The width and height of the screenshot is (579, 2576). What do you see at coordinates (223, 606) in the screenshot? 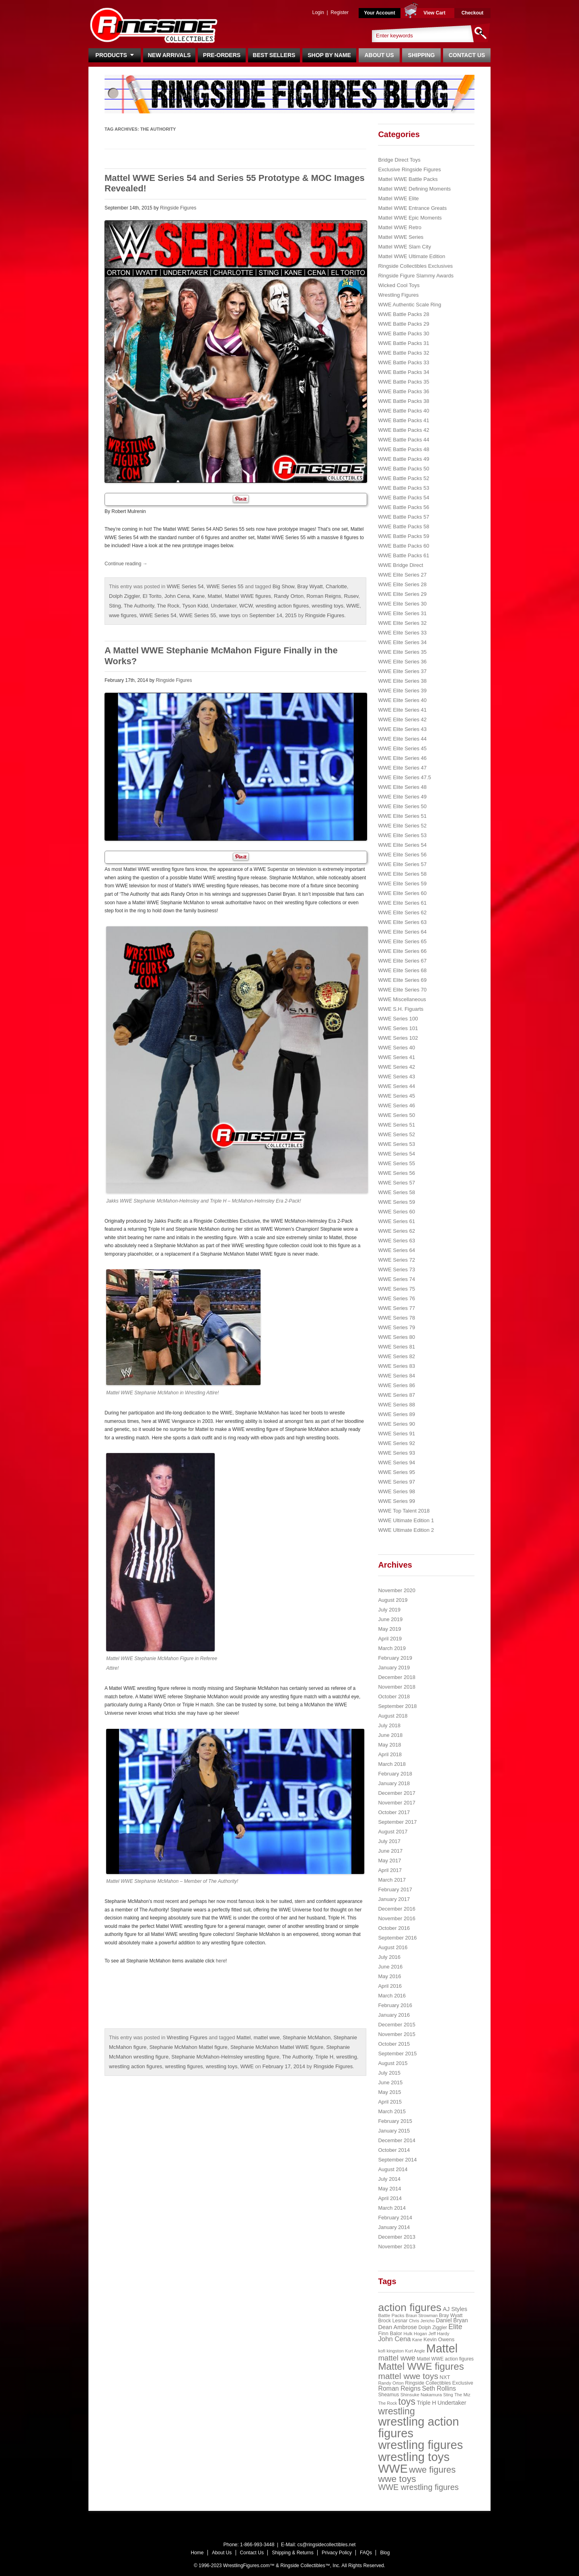
I see `Undertaker` at bounding box center [223, 606].